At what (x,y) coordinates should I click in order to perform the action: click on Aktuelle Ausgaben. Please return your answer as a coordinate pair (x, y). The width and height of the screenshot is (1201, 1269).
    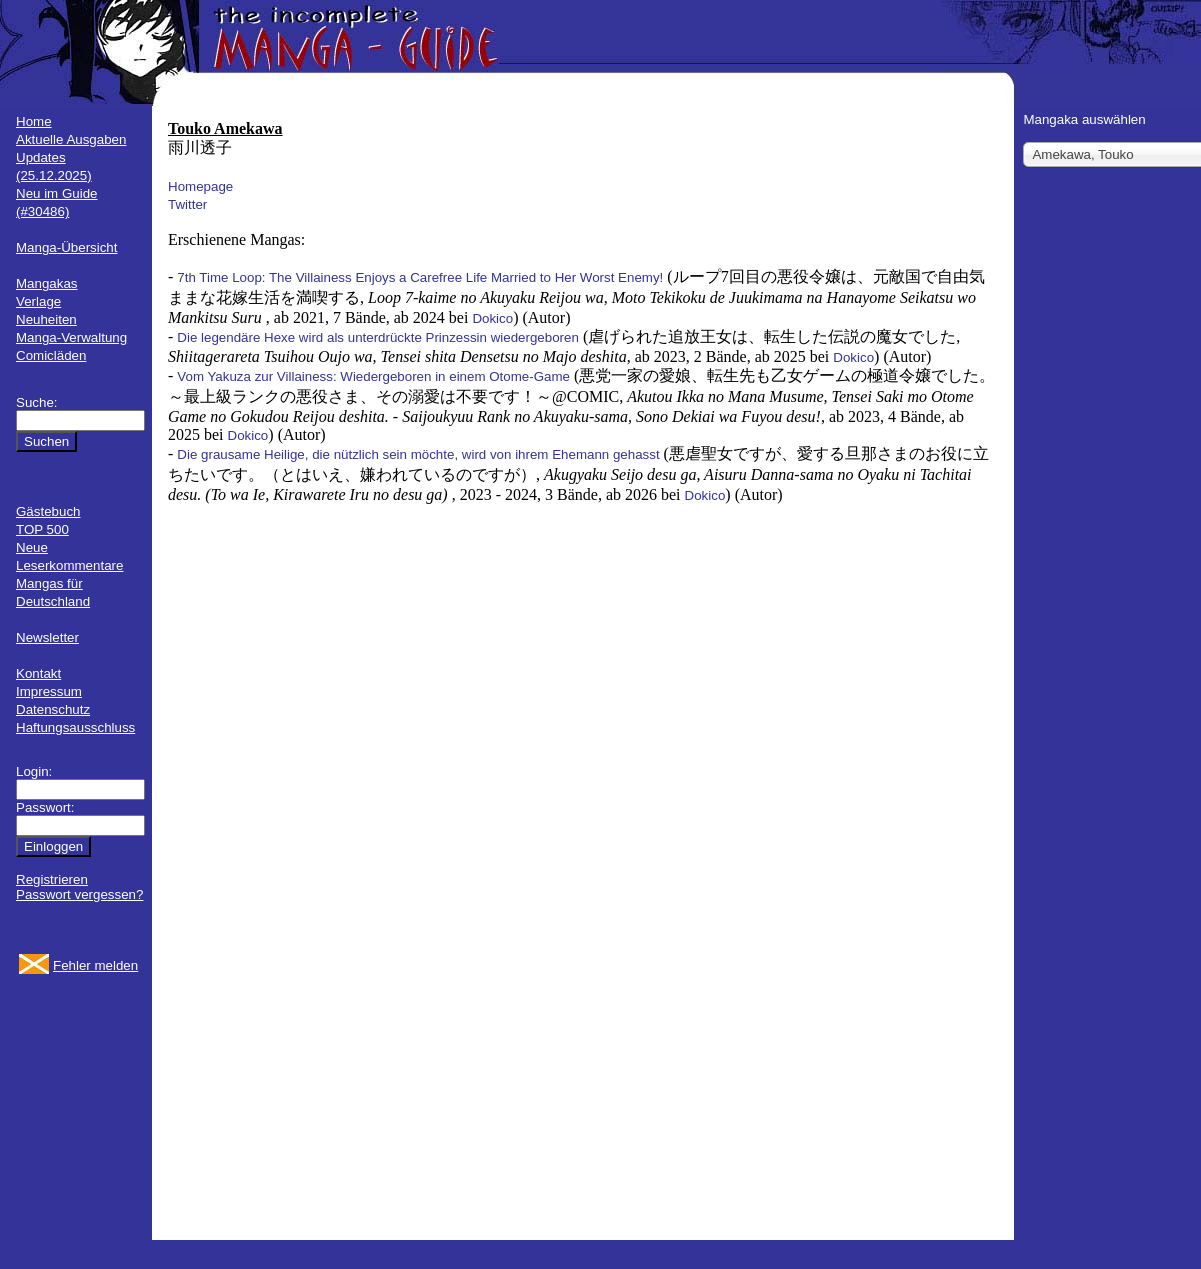
    Looking at the image, I should click on (71, 139).